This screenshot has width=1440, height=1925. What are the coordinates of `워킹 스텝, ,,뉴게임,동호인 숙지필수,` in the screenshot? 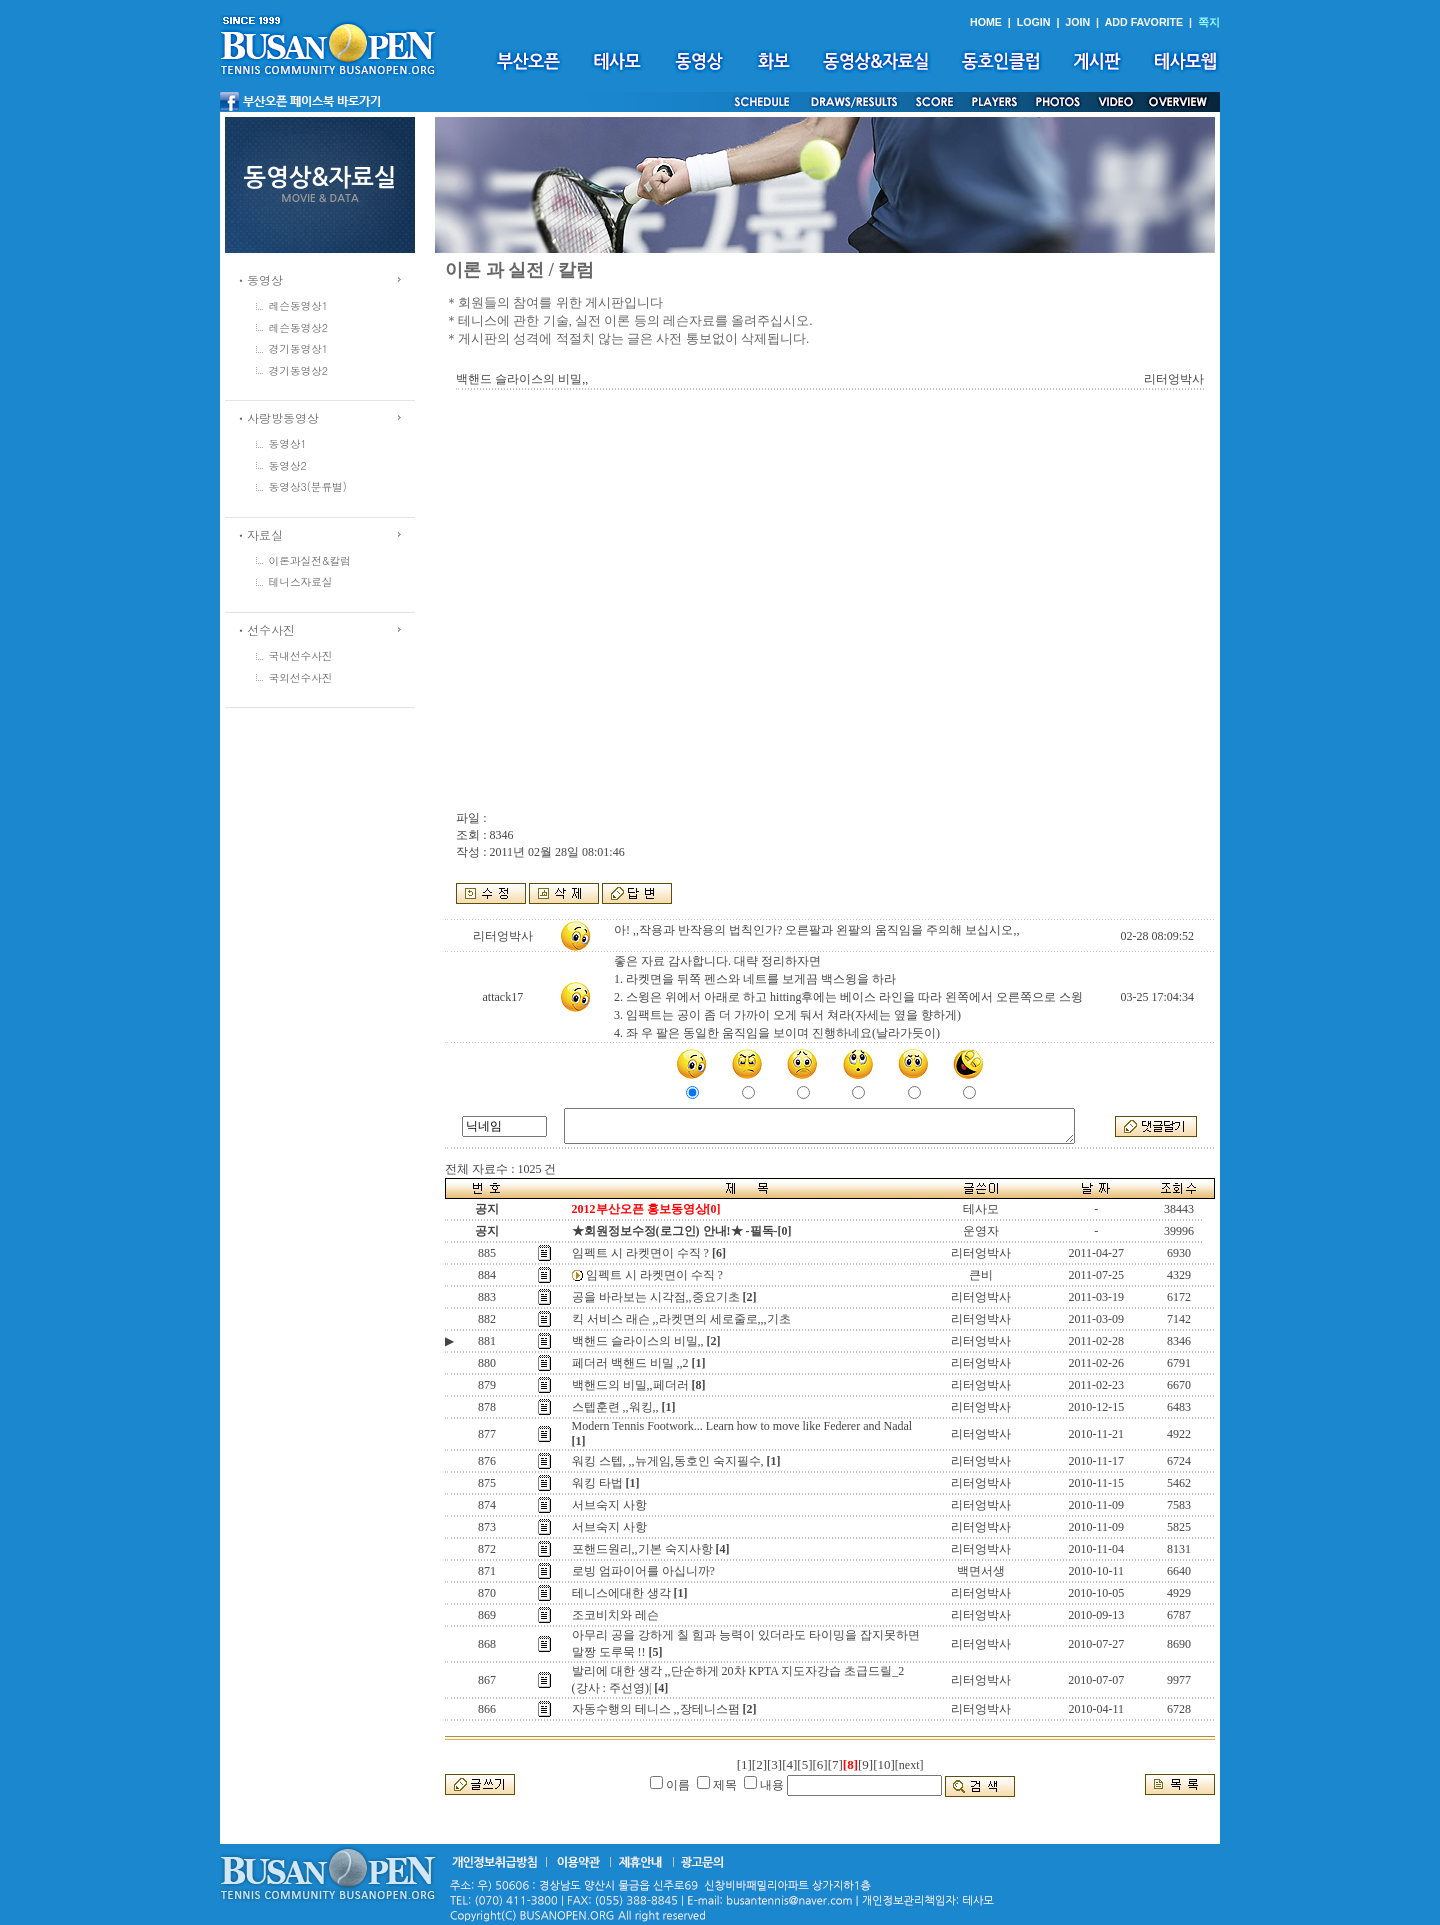 It's located at (668, 1461).